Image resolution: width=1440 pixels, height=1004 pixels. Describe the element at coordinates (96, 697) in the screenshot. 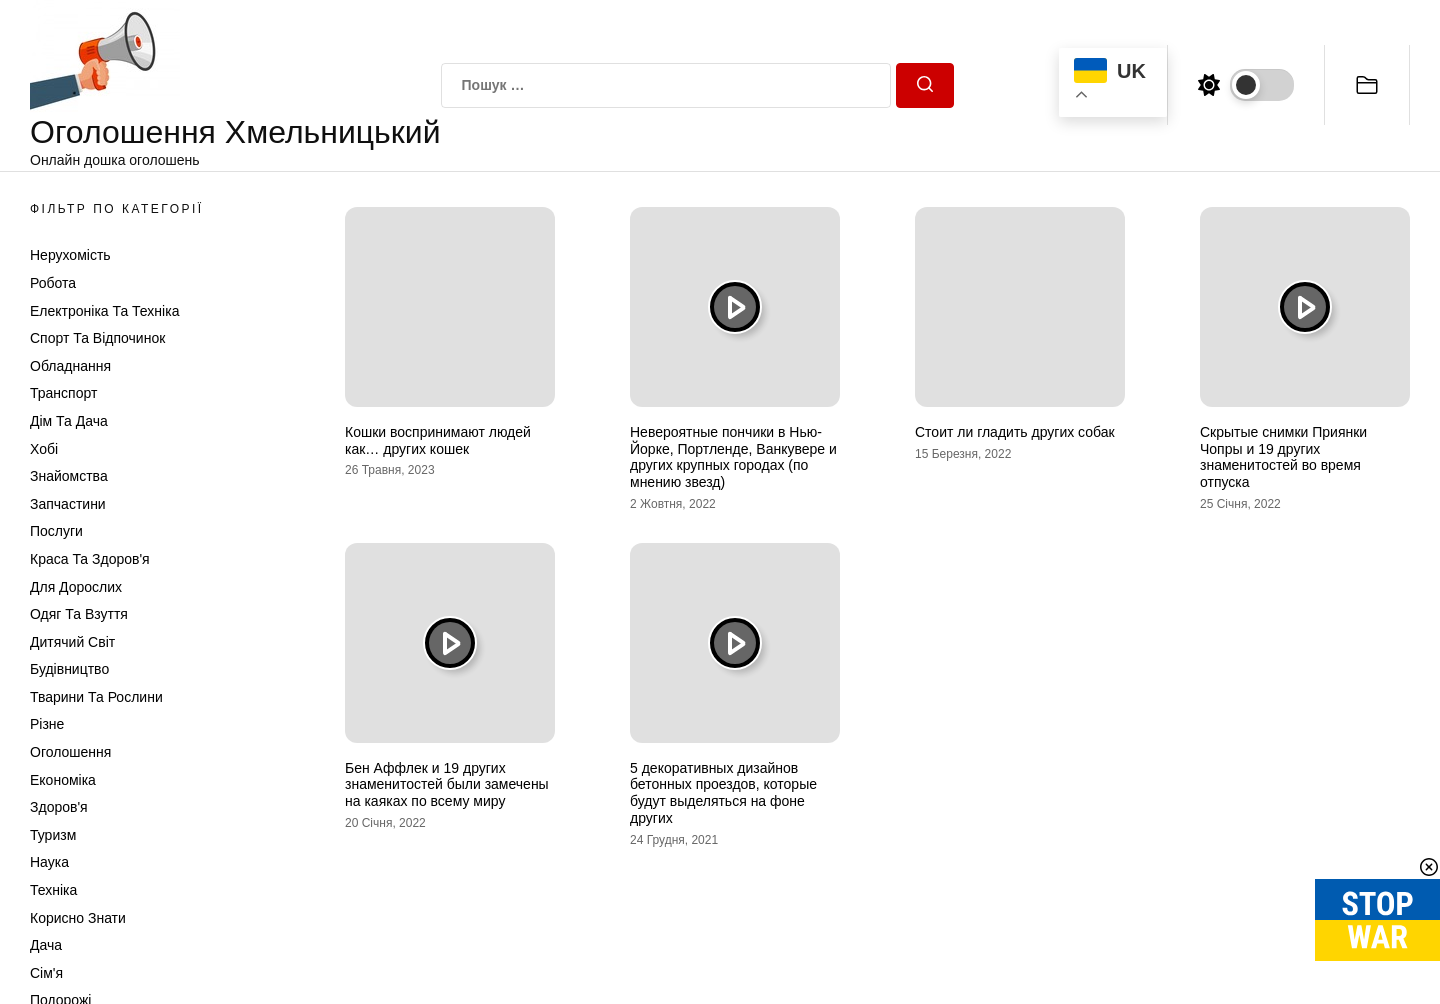

I see `Тварини та Рослини` at that location.